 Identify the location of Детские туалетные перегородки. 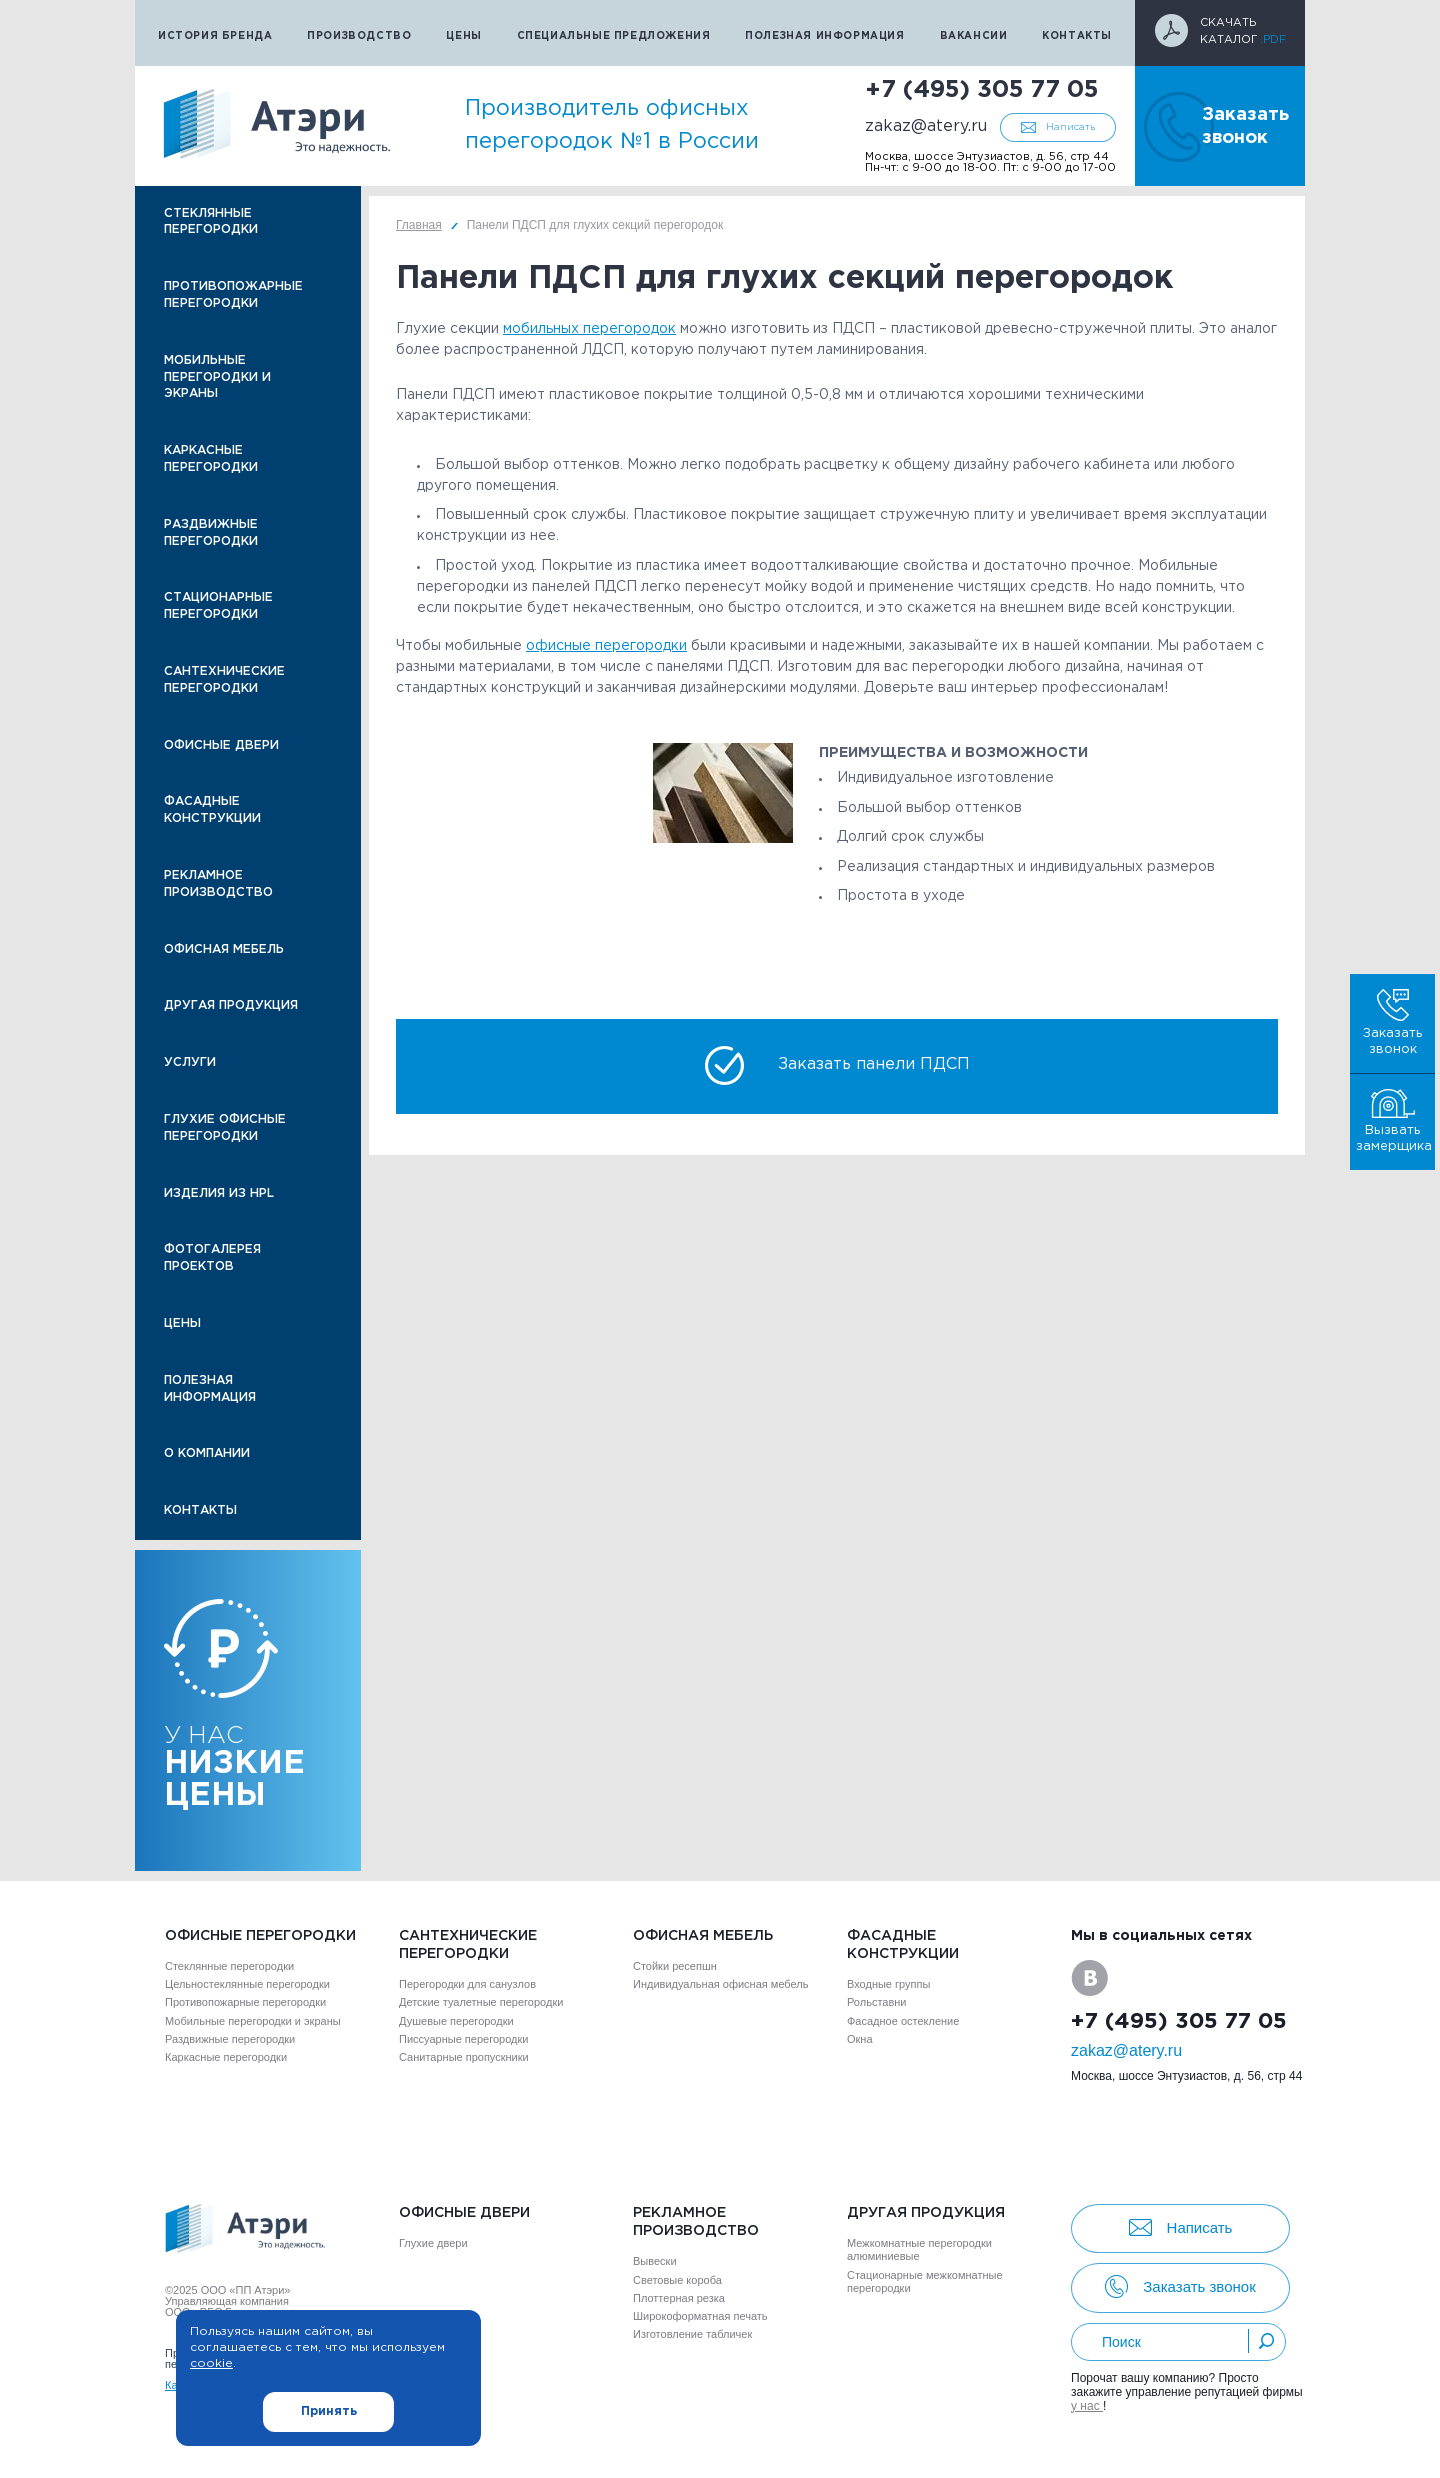
(481, 2002).